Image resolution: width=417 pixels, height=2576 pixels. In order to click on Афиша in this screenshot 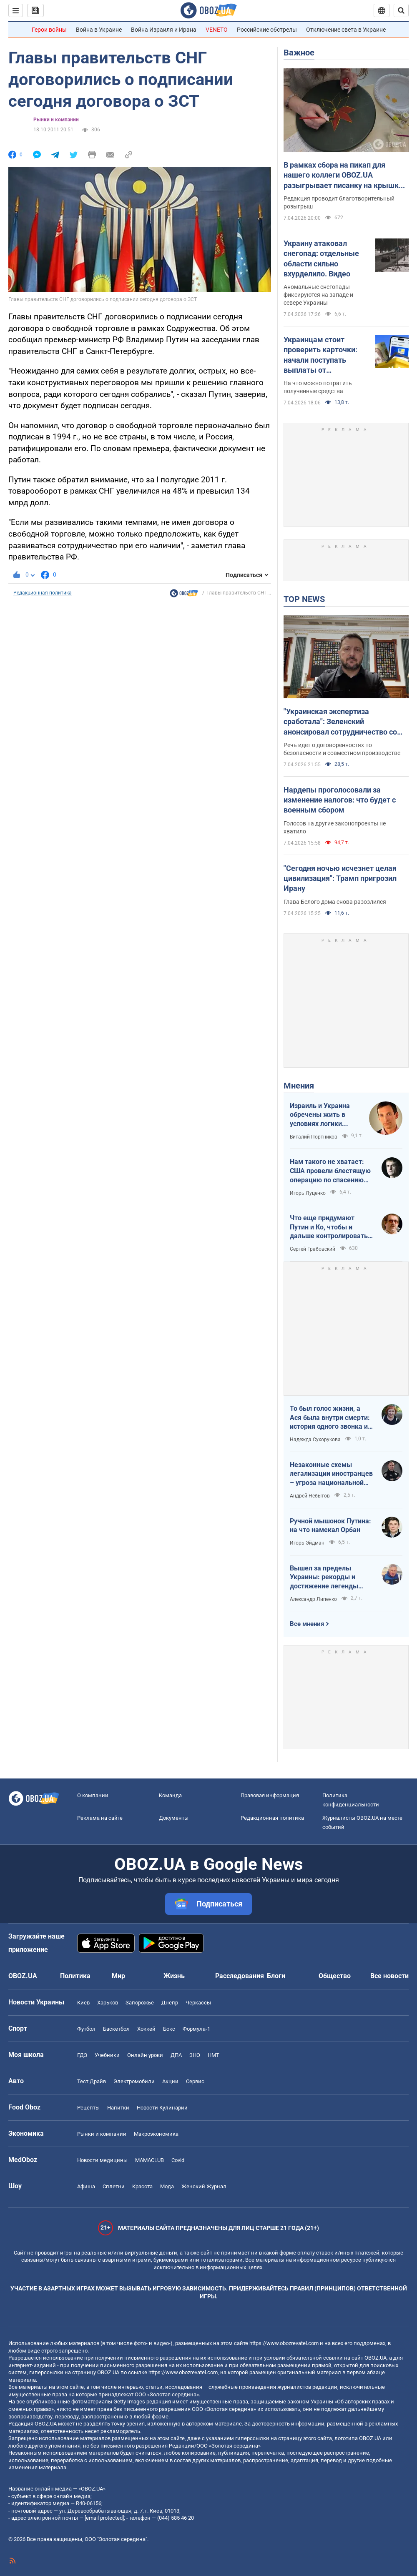, I will do `click(86, 2186)`.